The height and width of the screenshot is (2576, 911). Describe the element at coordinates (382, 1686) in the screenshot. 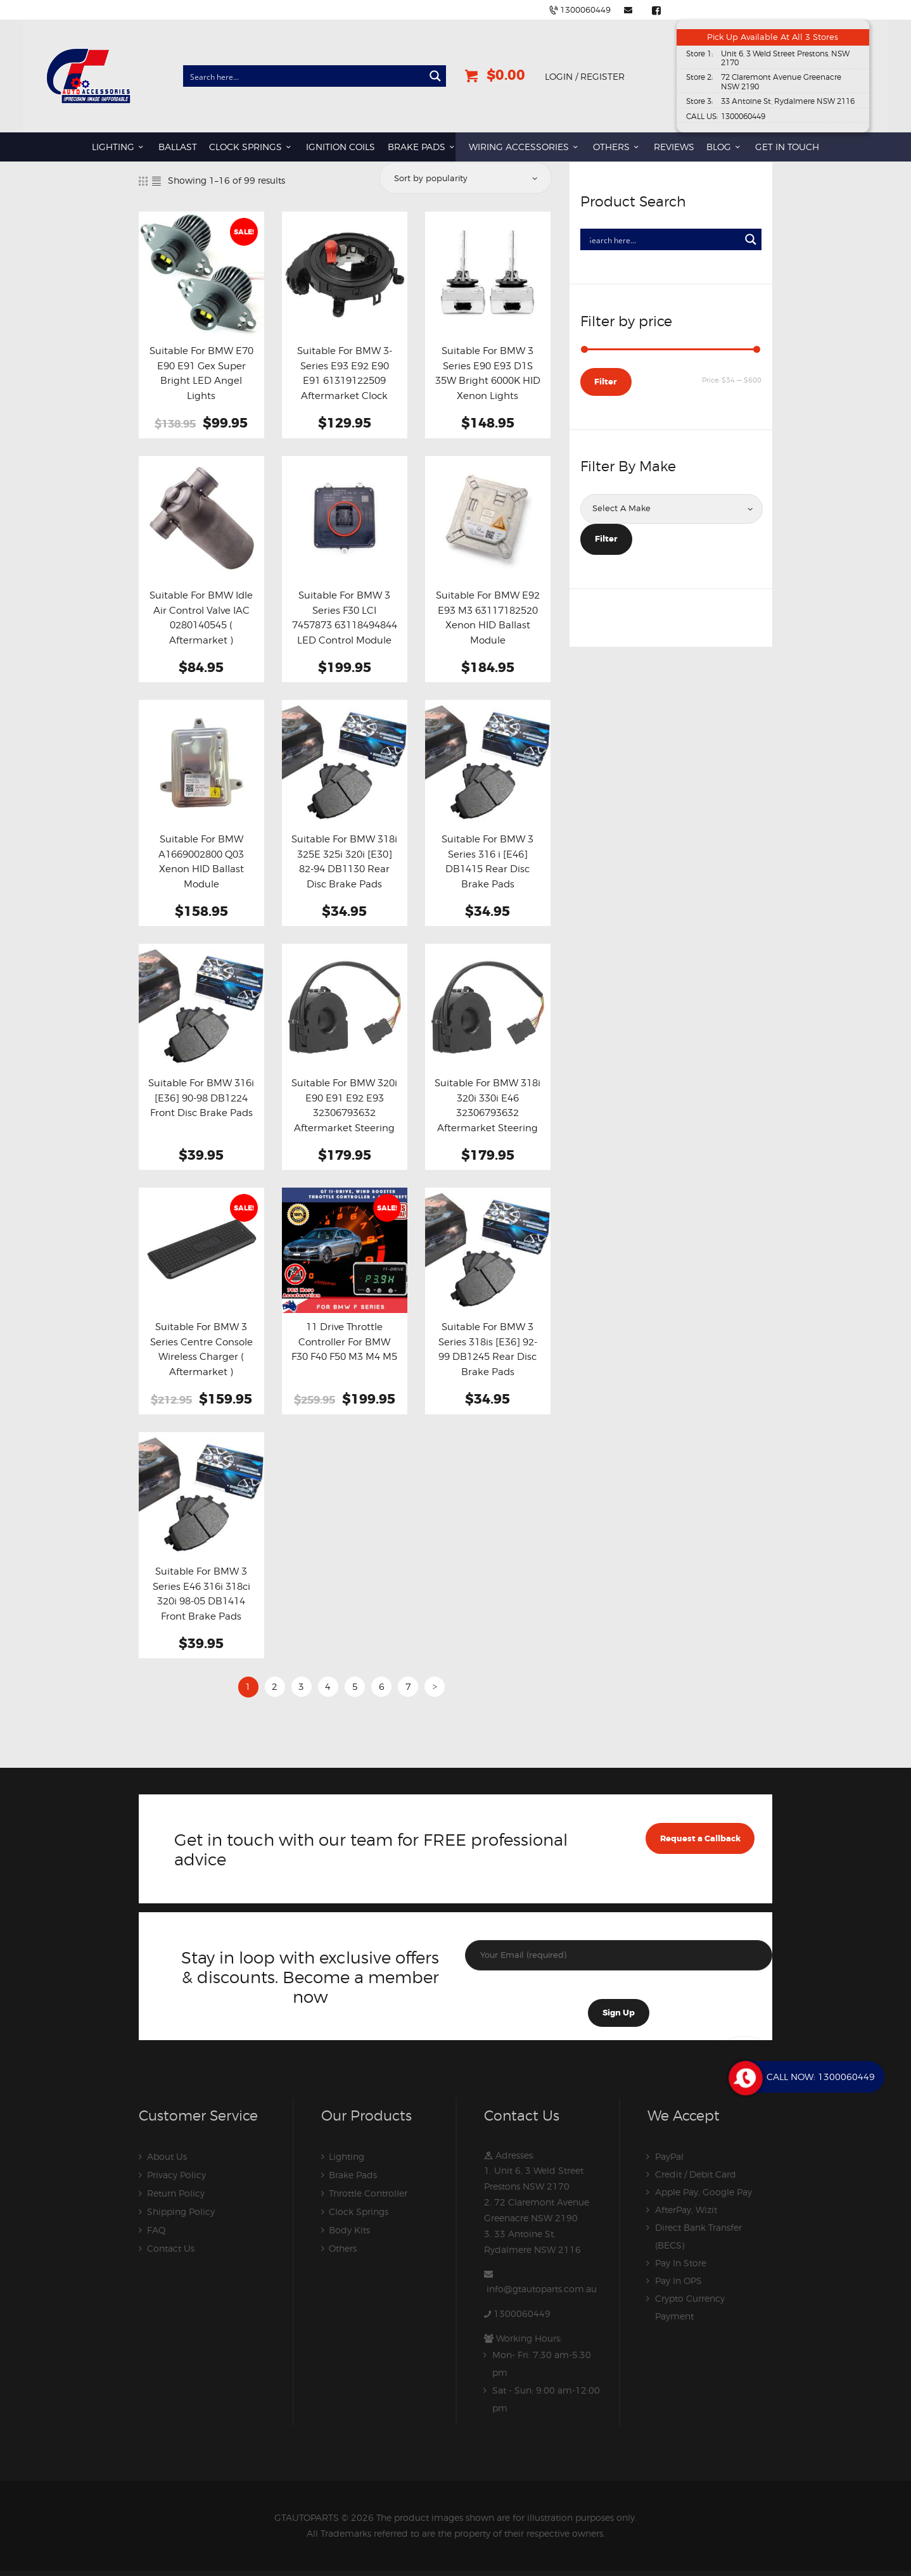

I see `6 [Page 6]` at that location.